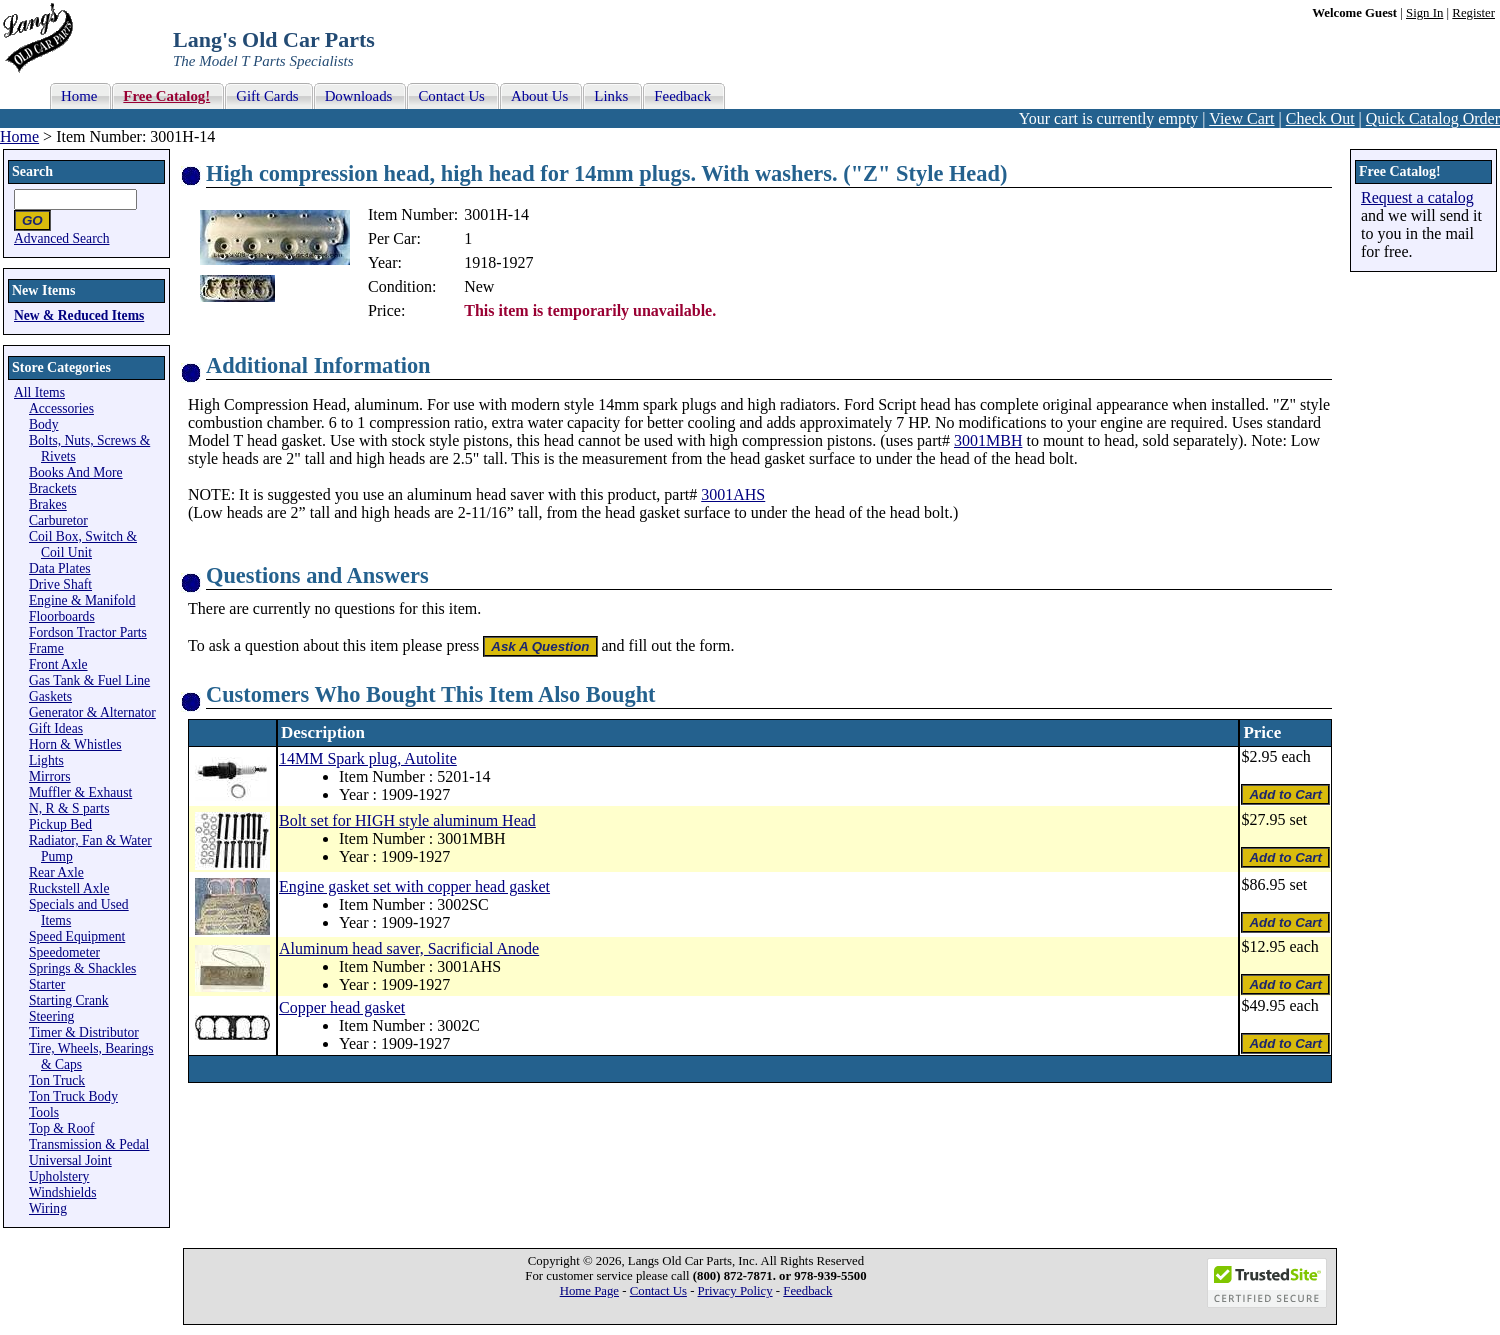 This screenshot has width=1500, height=1335. What do you see at coordinates (62, 238) in the screenshot?
I see `Advanced Search` at bounding box center [62, 238].